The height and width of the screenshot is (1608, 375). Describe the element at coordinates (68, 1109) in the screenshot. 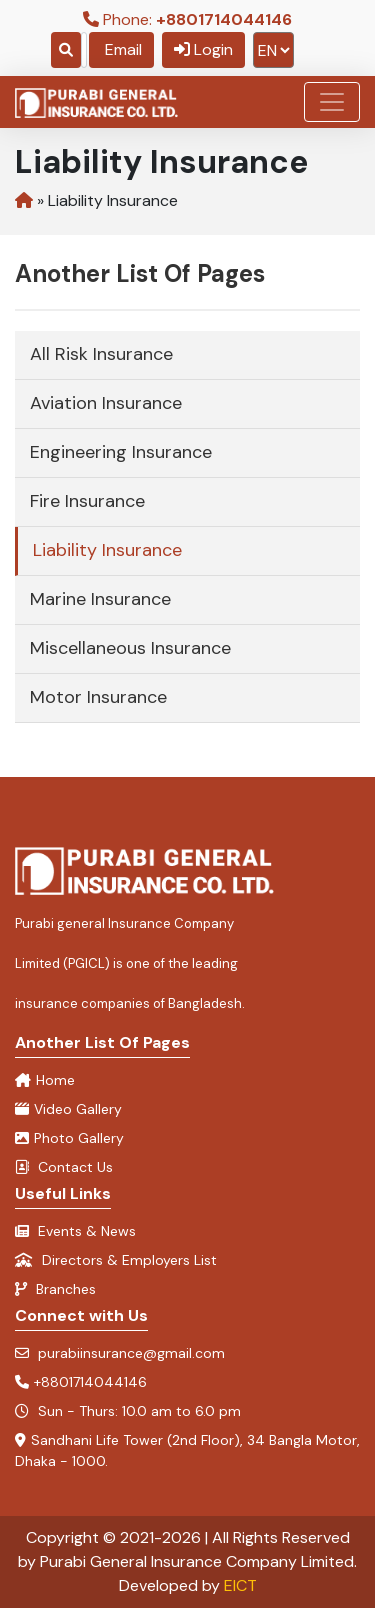

I see `Video Gallery` at that location.